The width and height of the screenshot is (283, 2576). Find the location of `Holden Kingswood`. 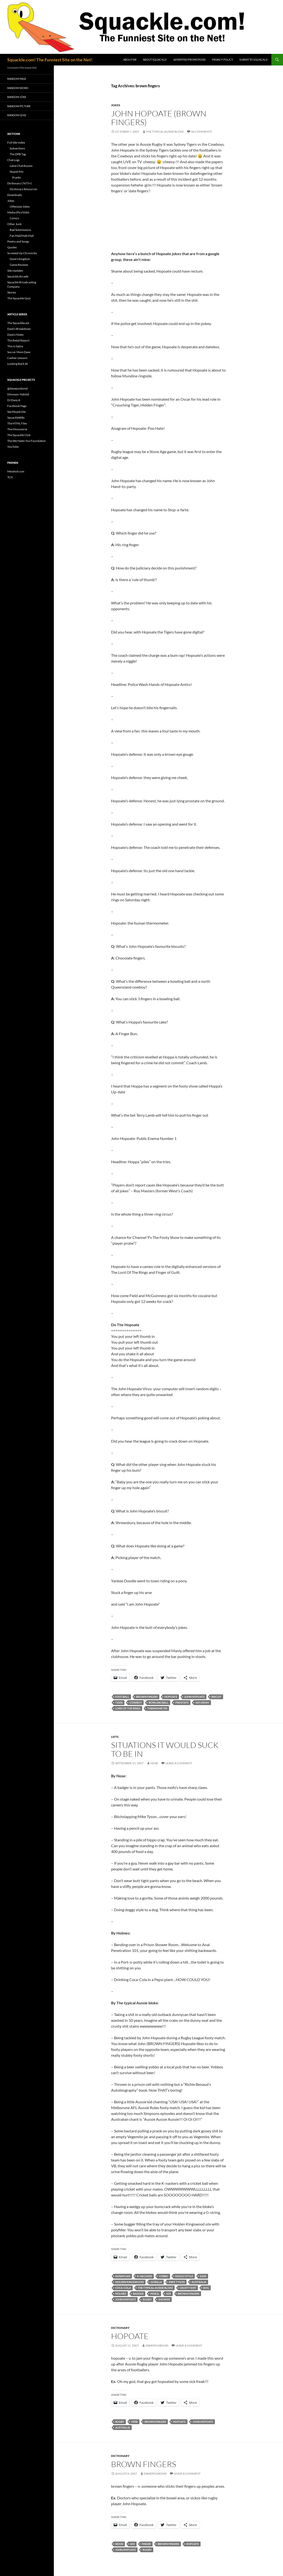

Holden Kingswood is located at coordinates (129, 2281).